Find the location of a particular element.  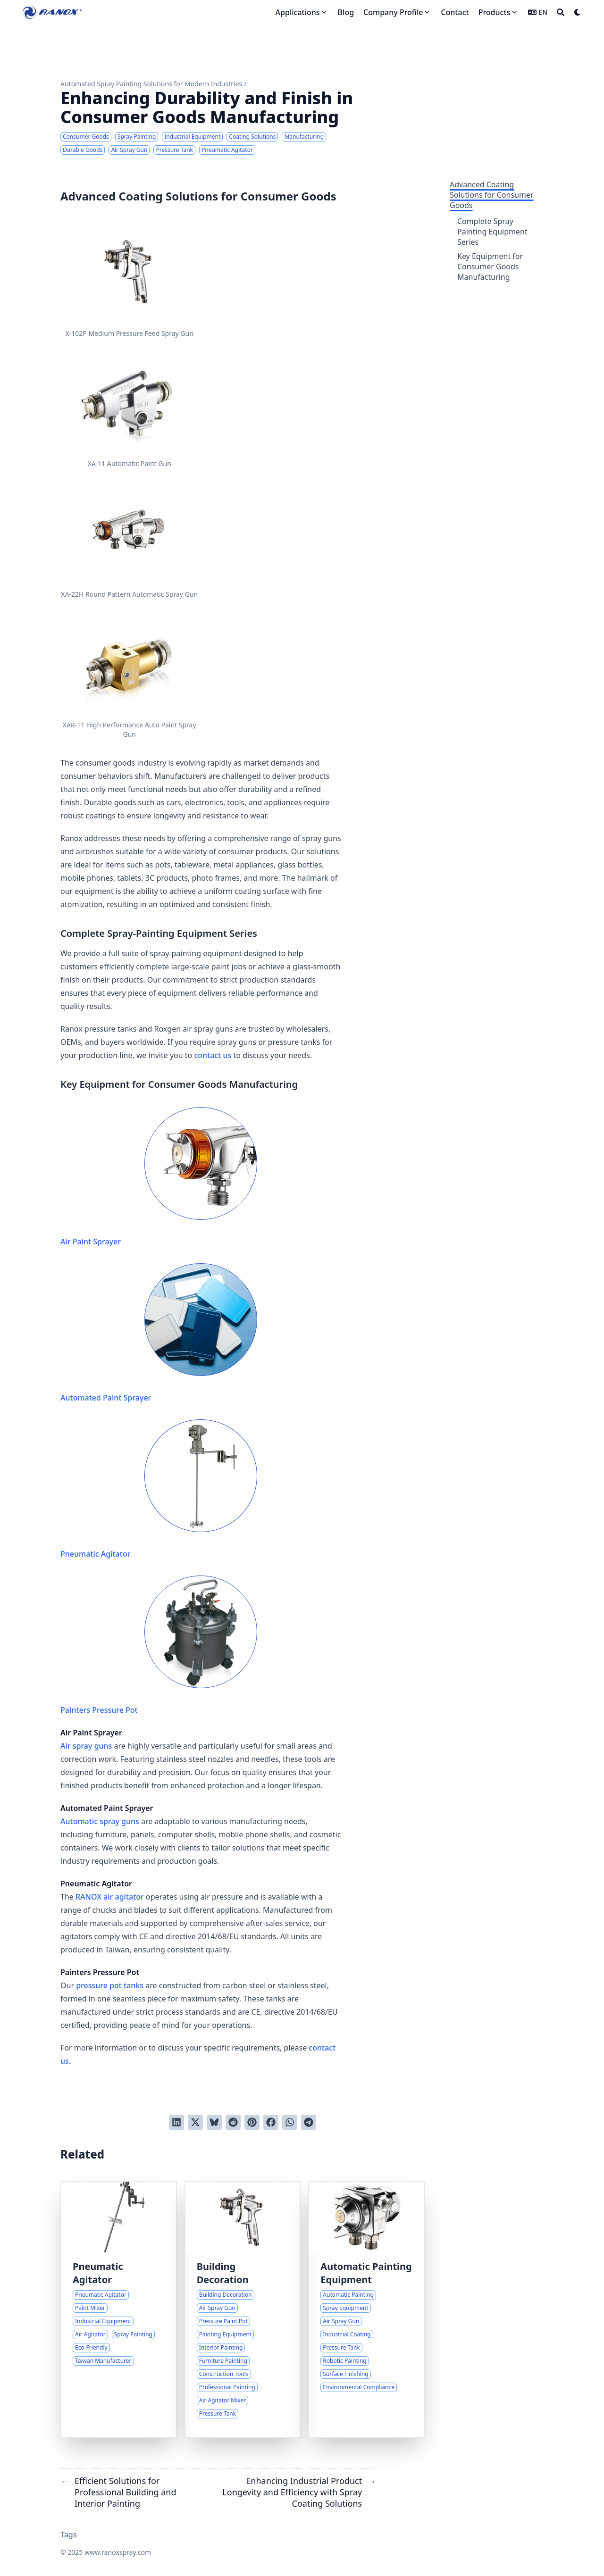

Complete Spray-Painting Equipment Series is located at coordinates (492, 231).